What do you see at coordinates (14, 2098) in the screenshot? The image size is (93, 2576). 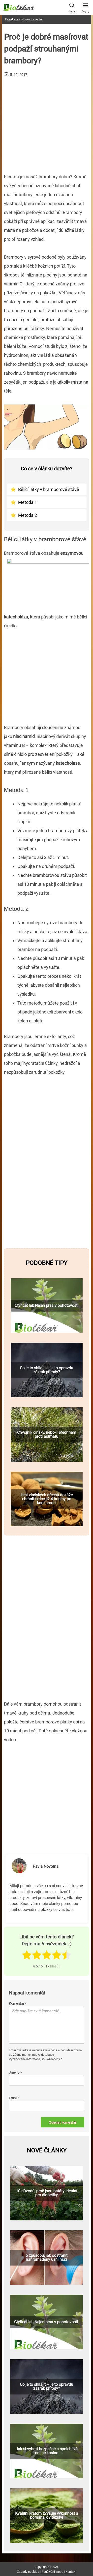 I see `Email *` at bounding box center [14, 2098].